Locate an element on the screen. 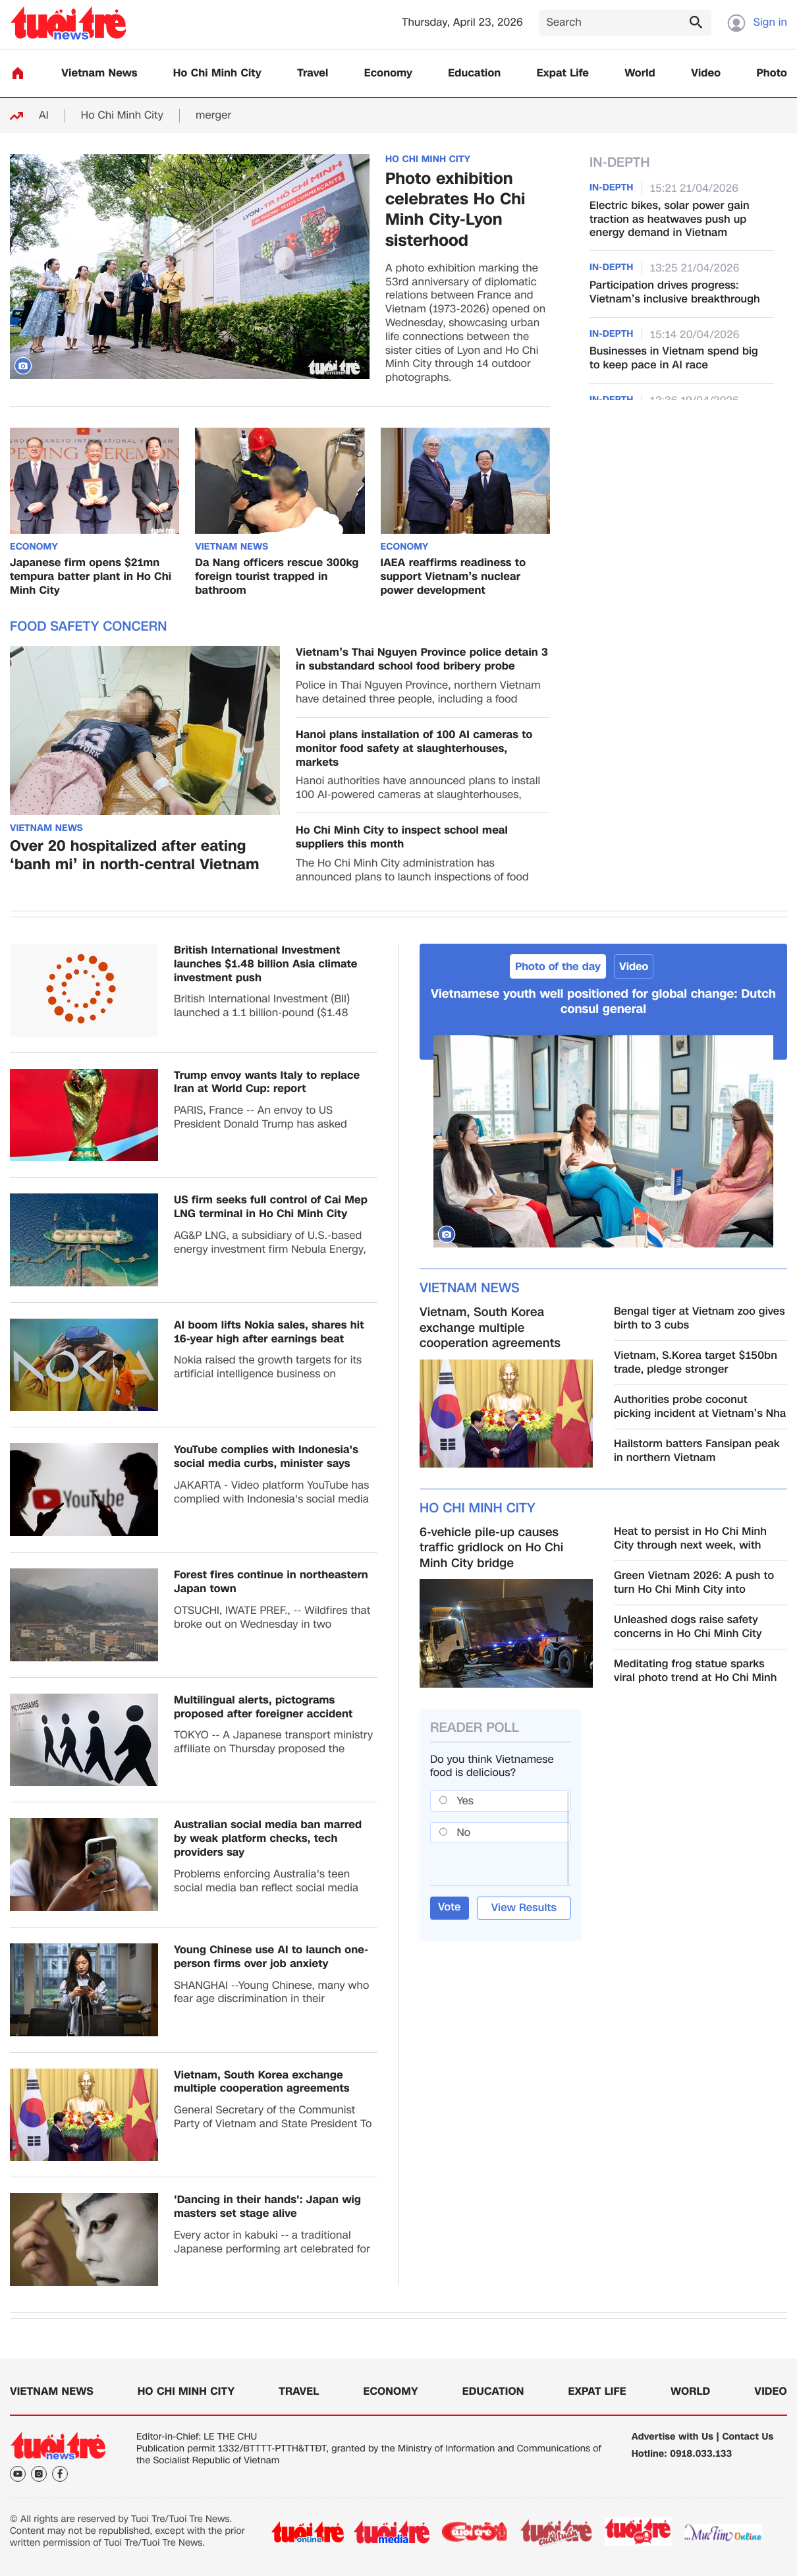 The height and width of the screenshot is (2576, 797). View Results is located at coordinates (524, 1907).